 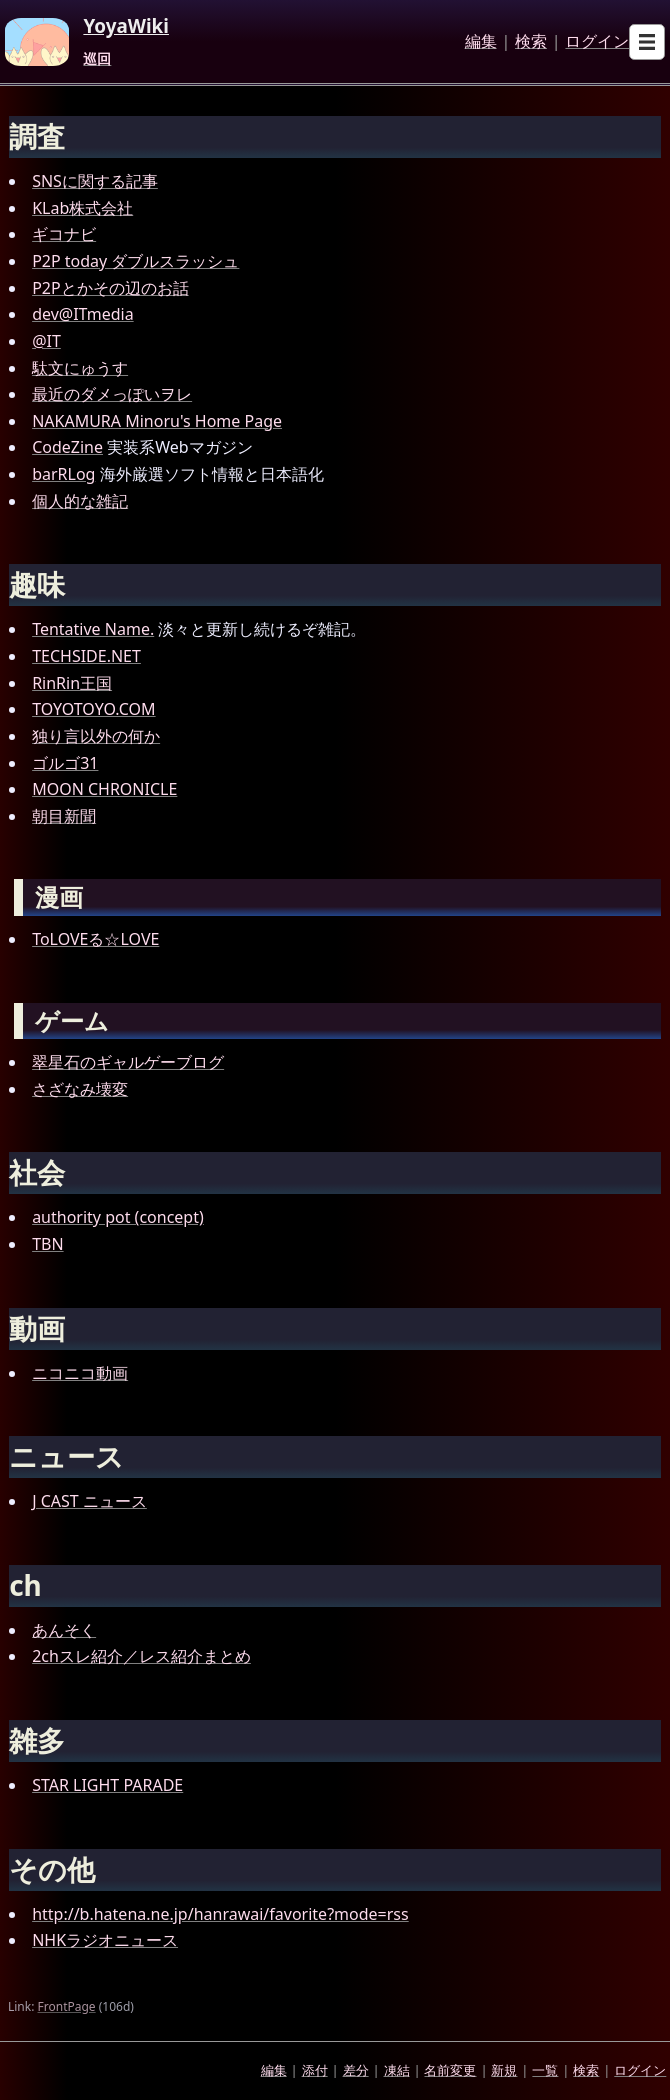 I want to click on KLab株式会社, so click(x=82, y=208).